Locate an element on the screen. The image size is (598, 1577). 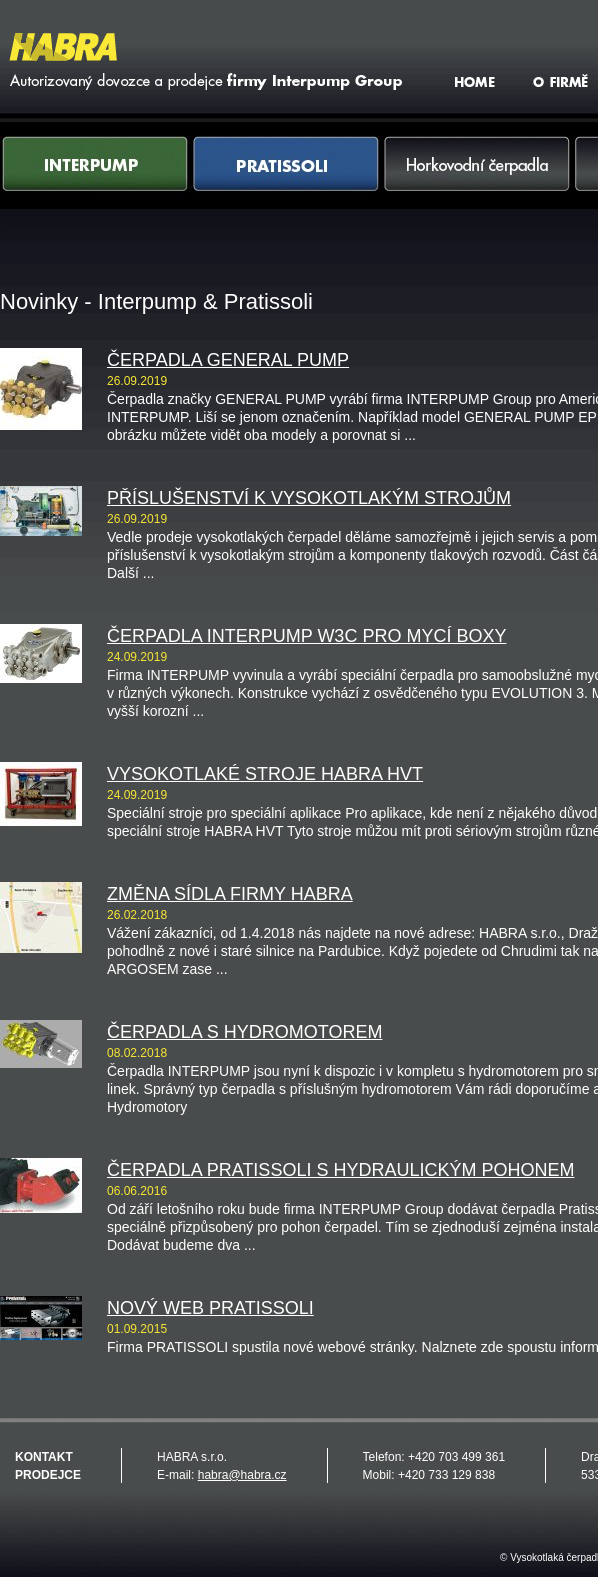
Nový web PRATISSOLI is located at coordinates (210, 1308).